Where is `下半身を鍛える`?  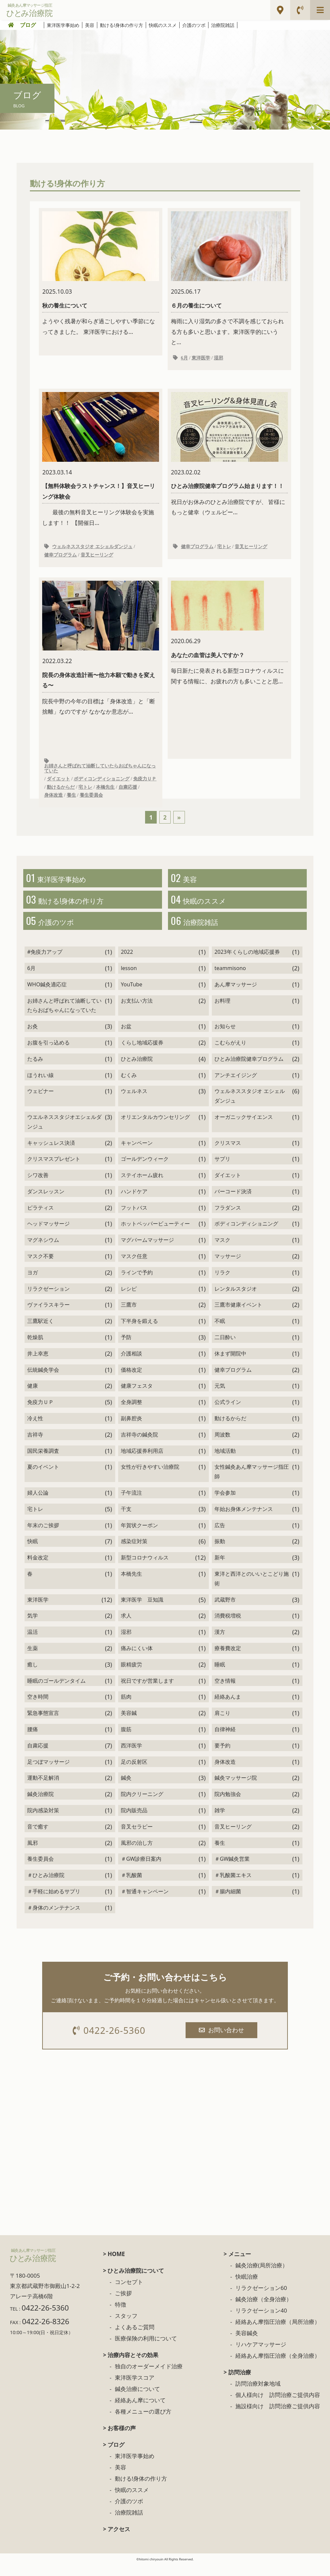
下半身を鍛える is located at coordinates (139, 1332).